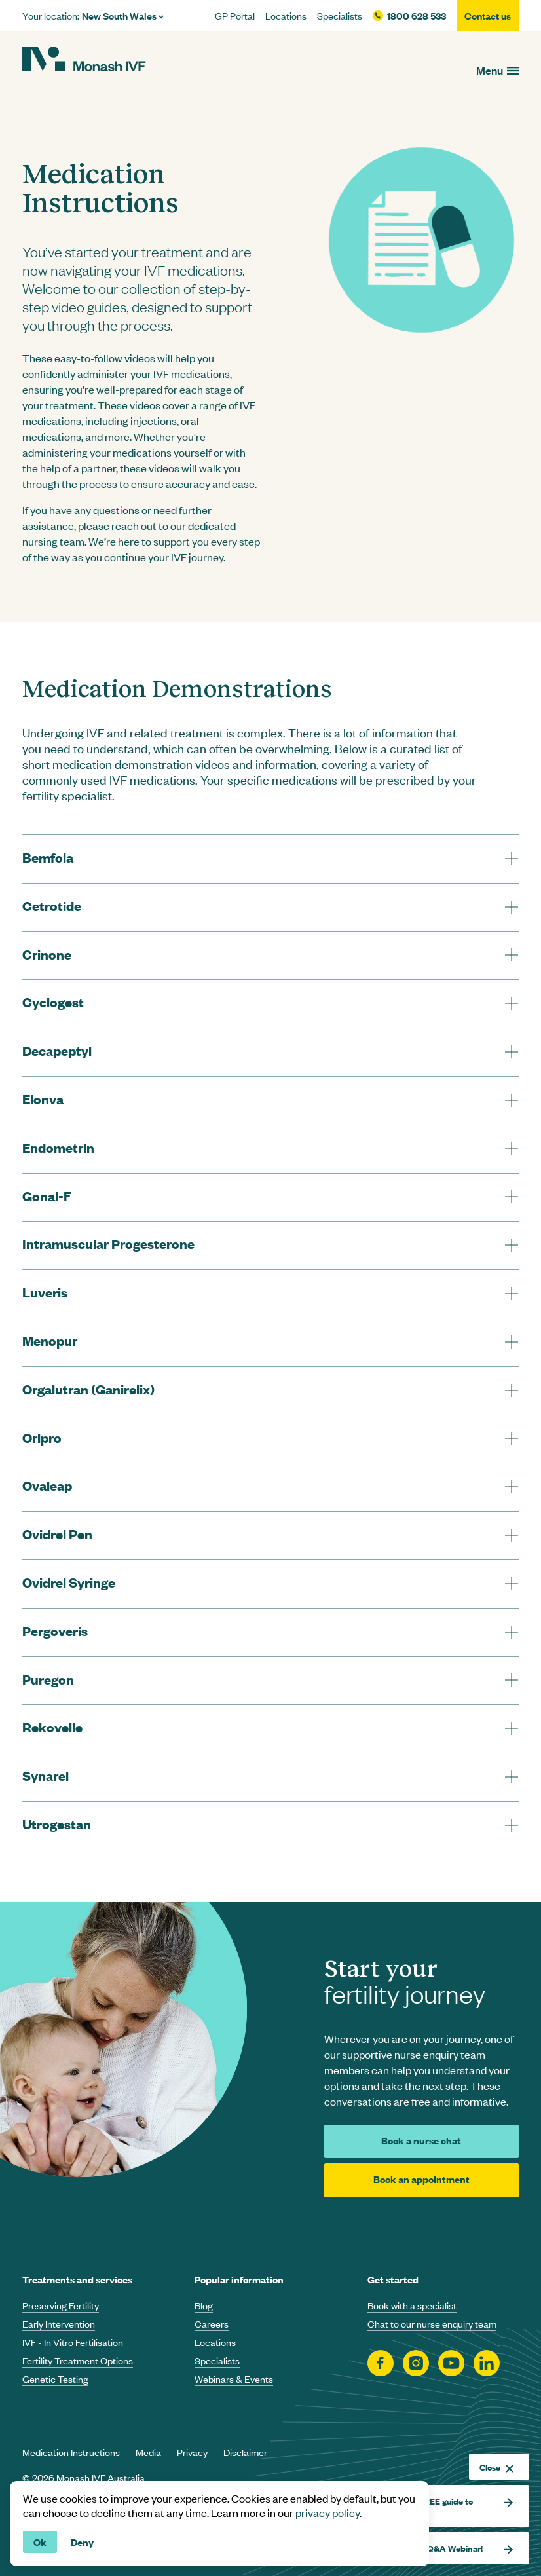  I want to click on Oripro [tab], so click(42, 1437).